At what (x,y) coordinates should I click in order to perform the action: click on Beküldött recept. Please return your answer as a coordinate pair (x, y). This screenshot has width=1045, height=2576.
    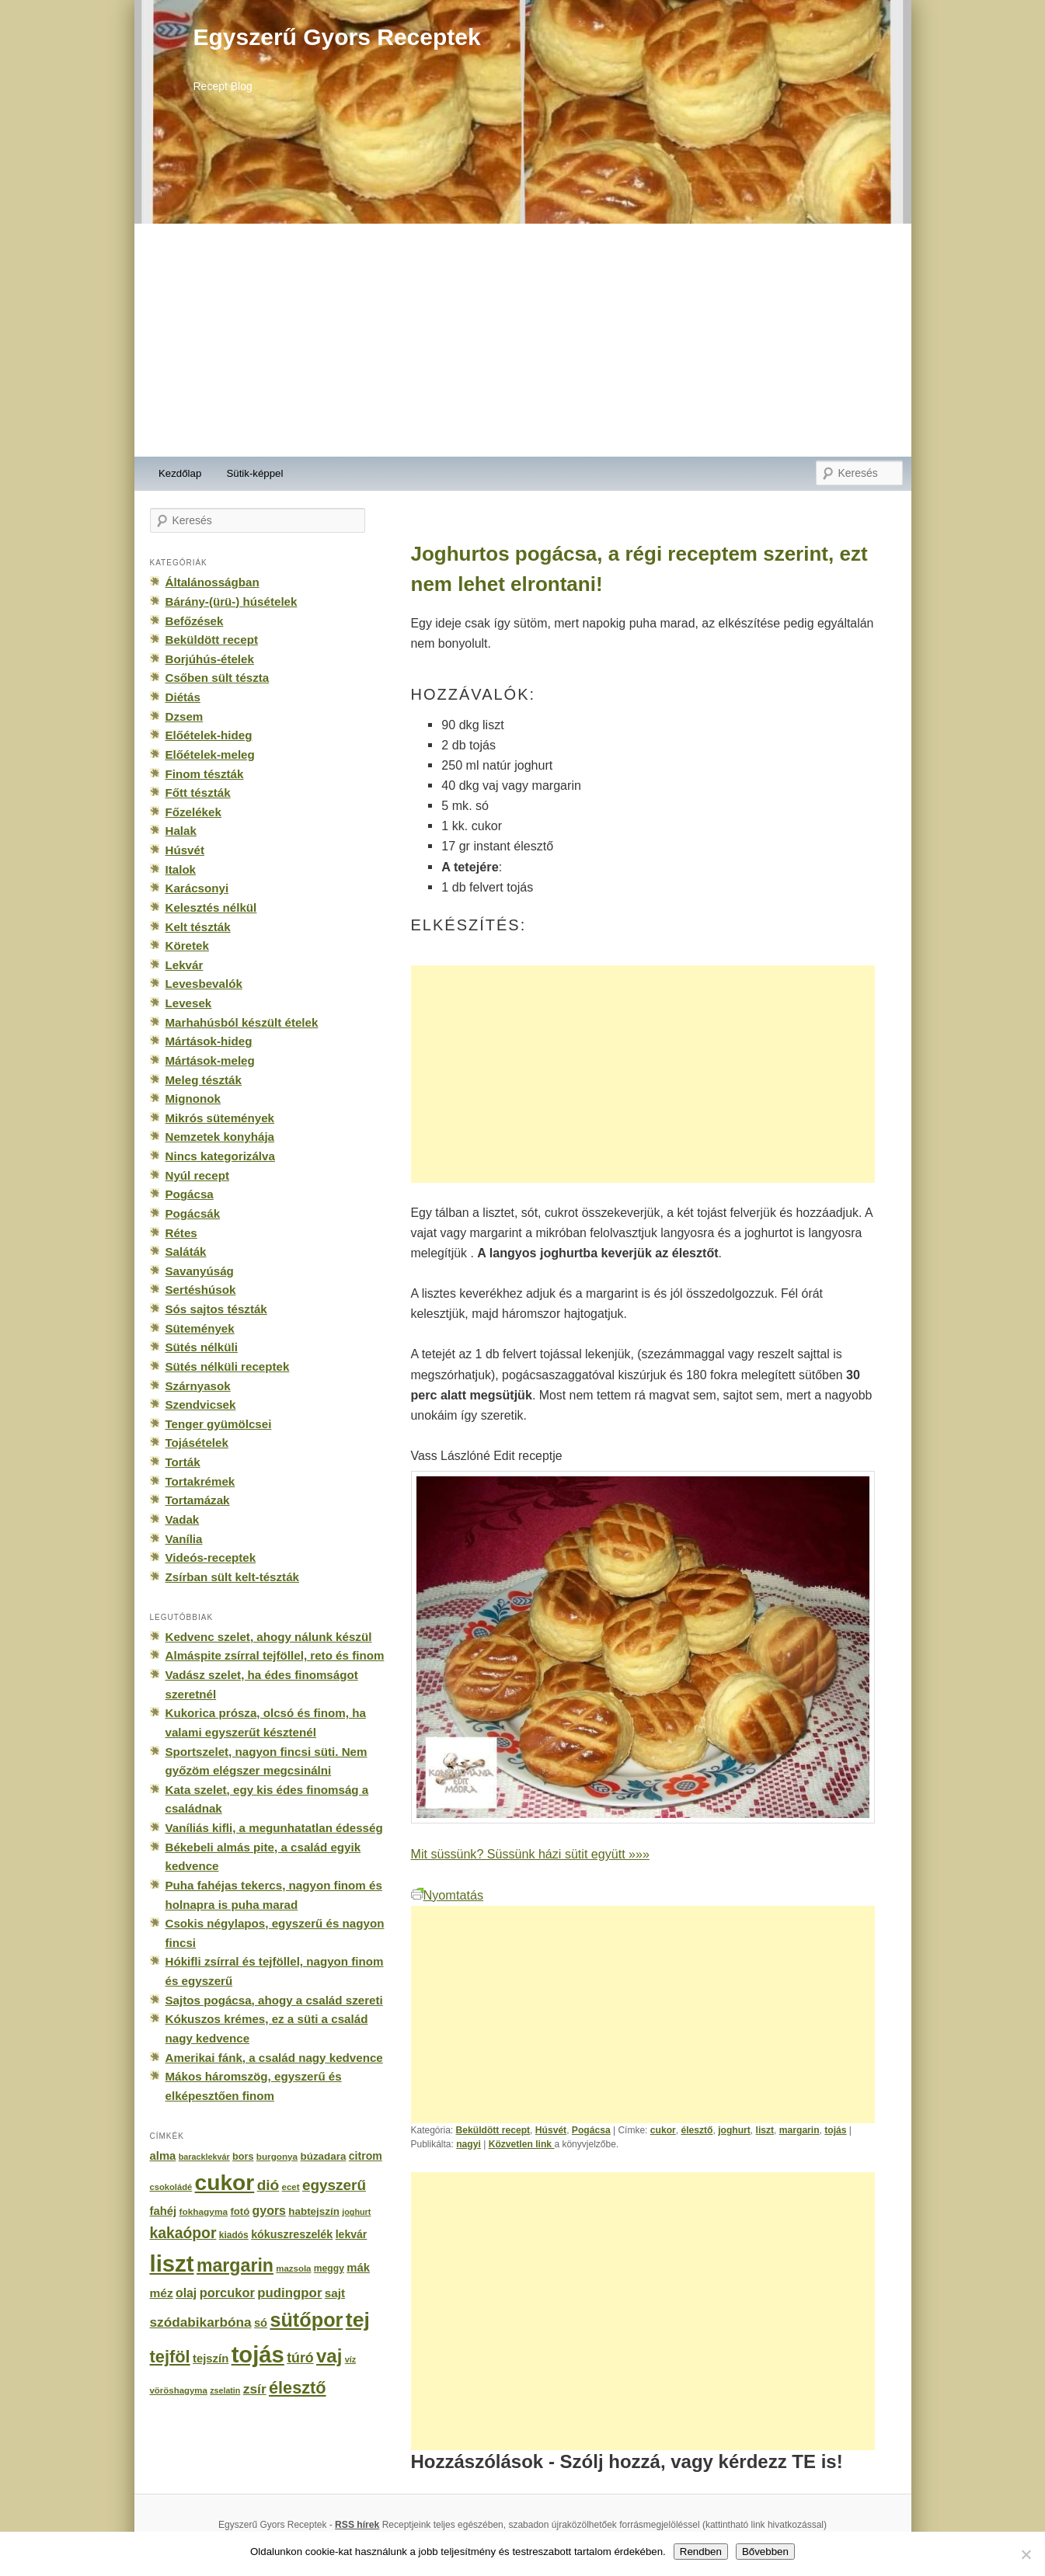
    Looking at the image, I should click on (493, 2130).